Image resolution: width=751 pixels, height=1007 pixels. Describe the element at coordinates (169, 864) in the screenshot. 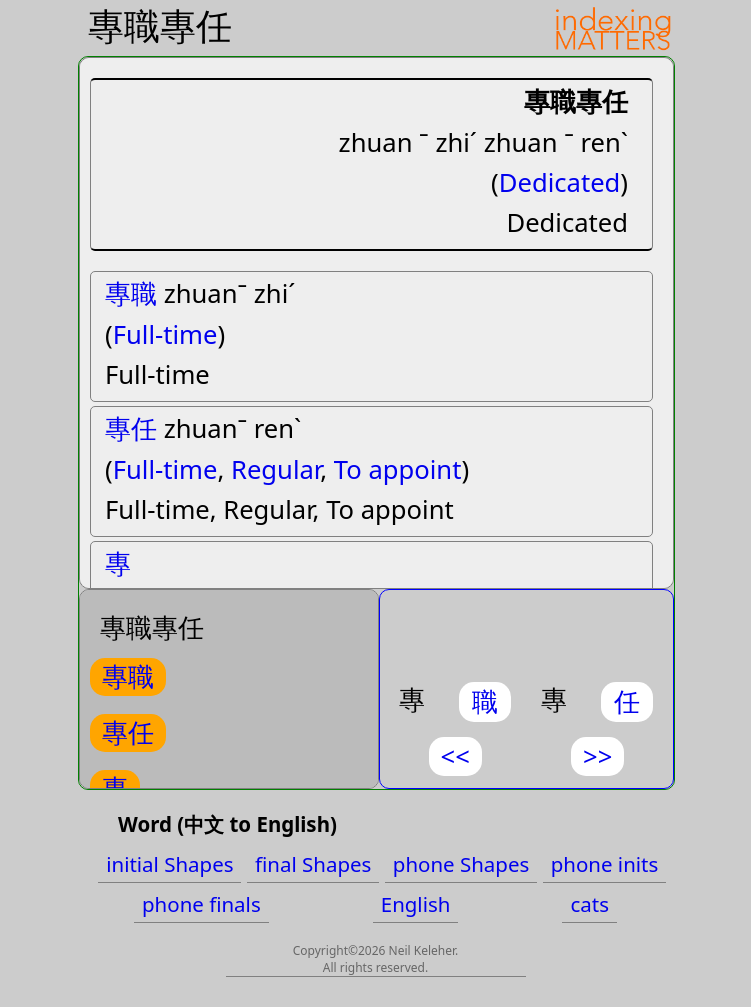

I see `initial Shapes` at that location.